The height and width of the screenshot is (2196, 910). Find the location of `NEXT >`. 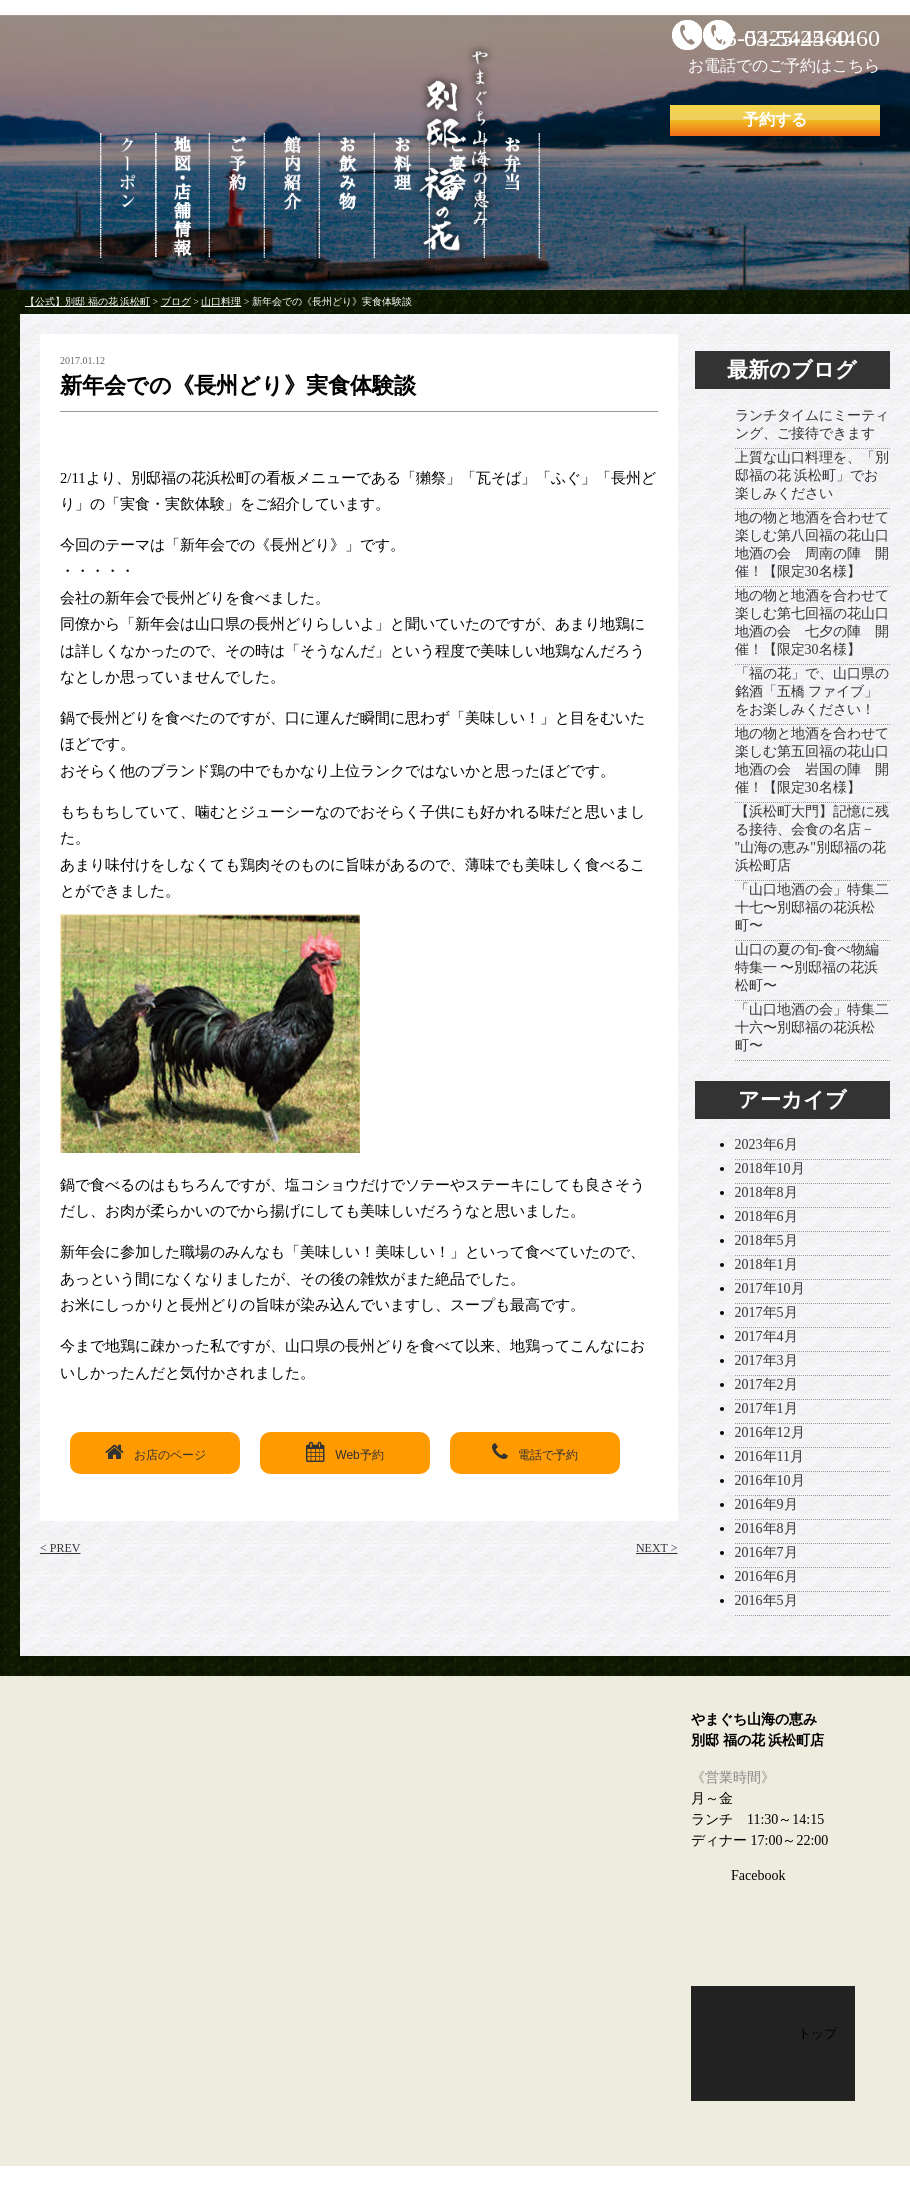

NEXT > is located at coordinates (657, 1548).